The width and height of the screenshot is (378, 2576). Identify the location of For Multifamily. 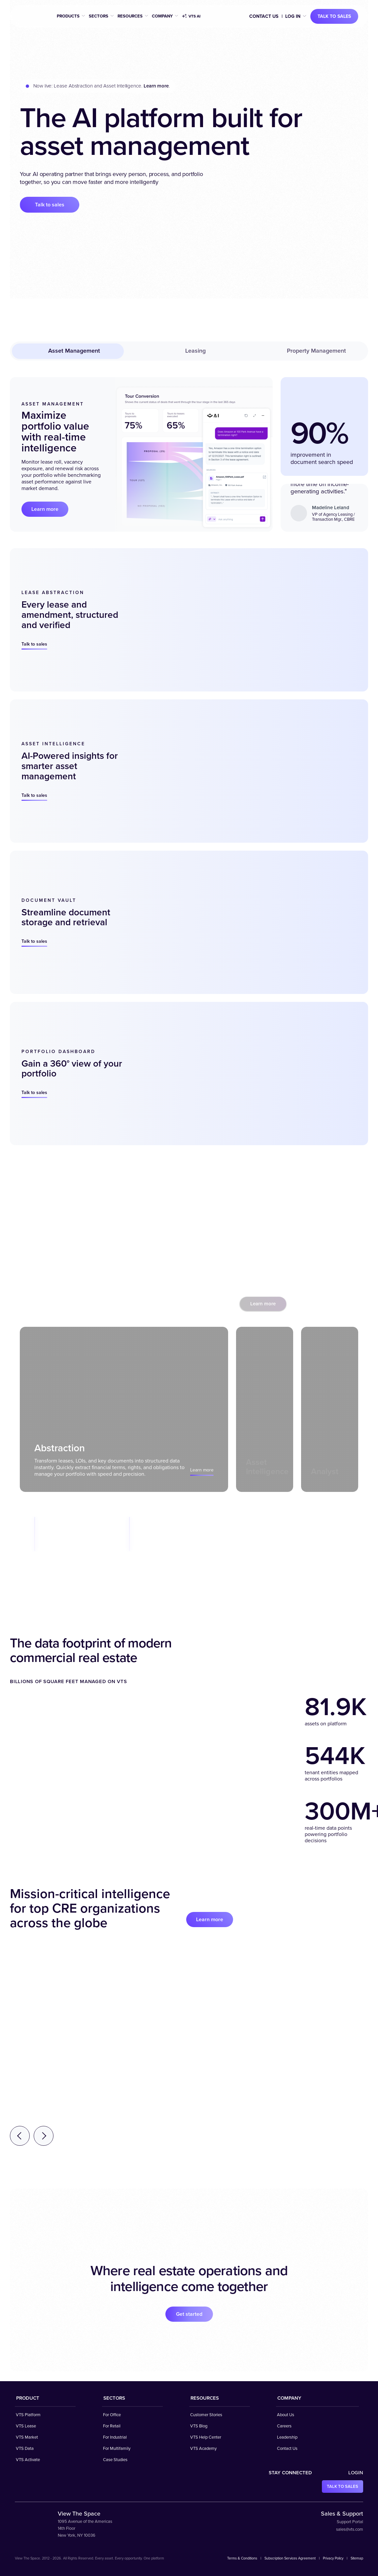
(116, 2448).